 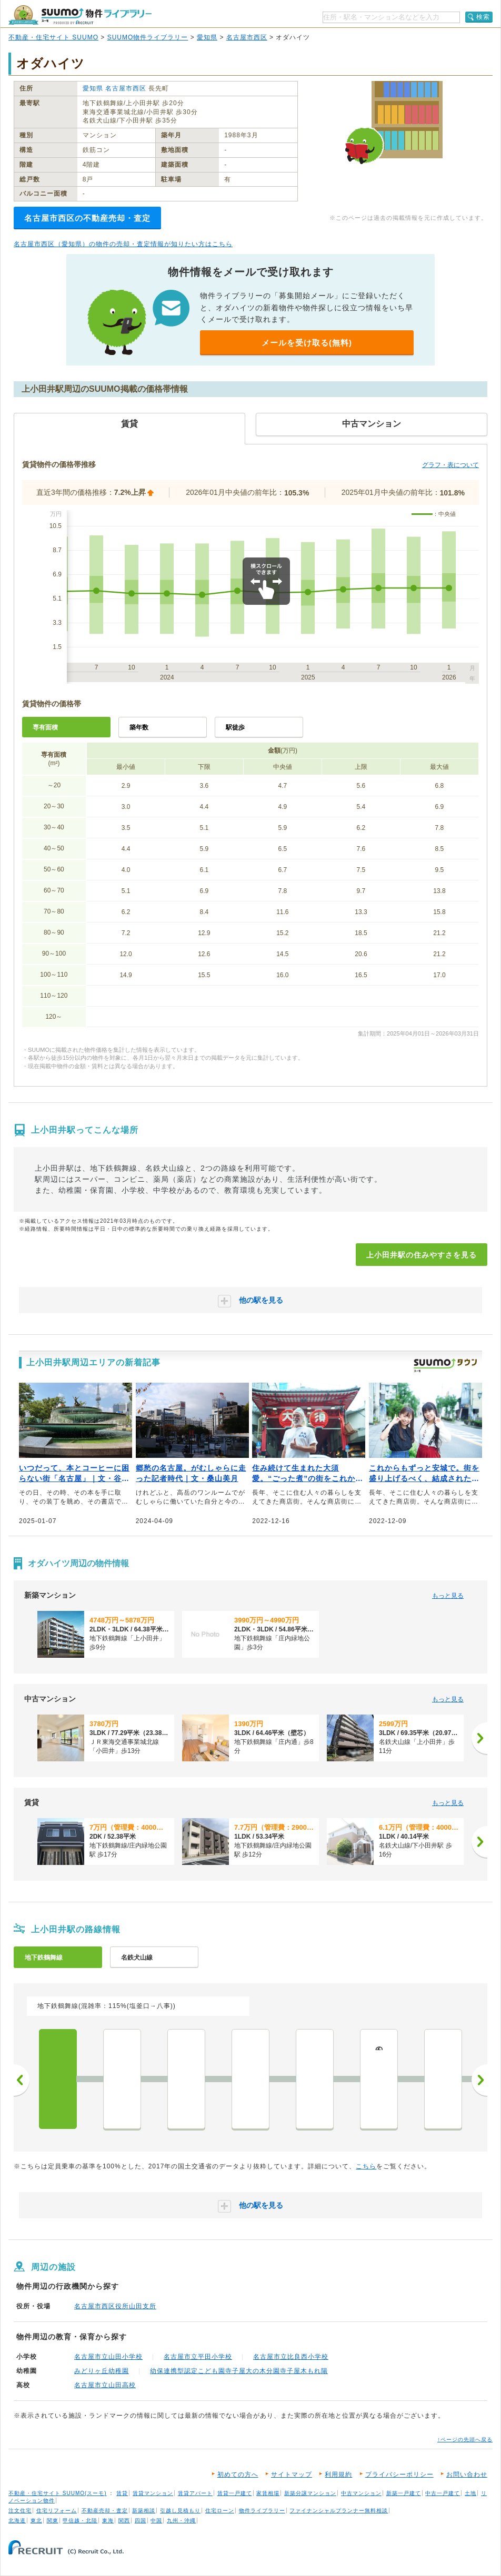 What do you see at coordinates (108, 2520) in the screenshot?
I see `東海` at bounding box center [108, 2520].